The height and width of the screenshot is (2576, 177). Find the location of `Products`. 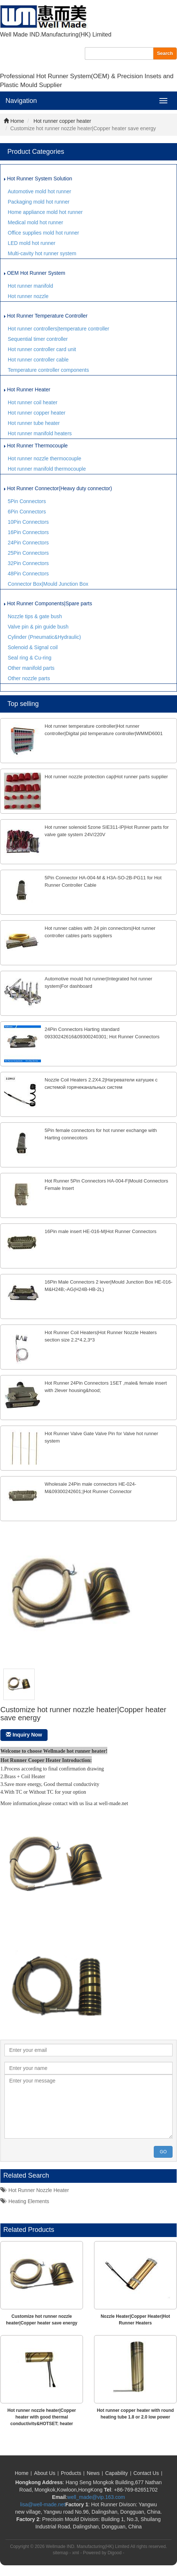

Products is located at coordinates (71, 2473).